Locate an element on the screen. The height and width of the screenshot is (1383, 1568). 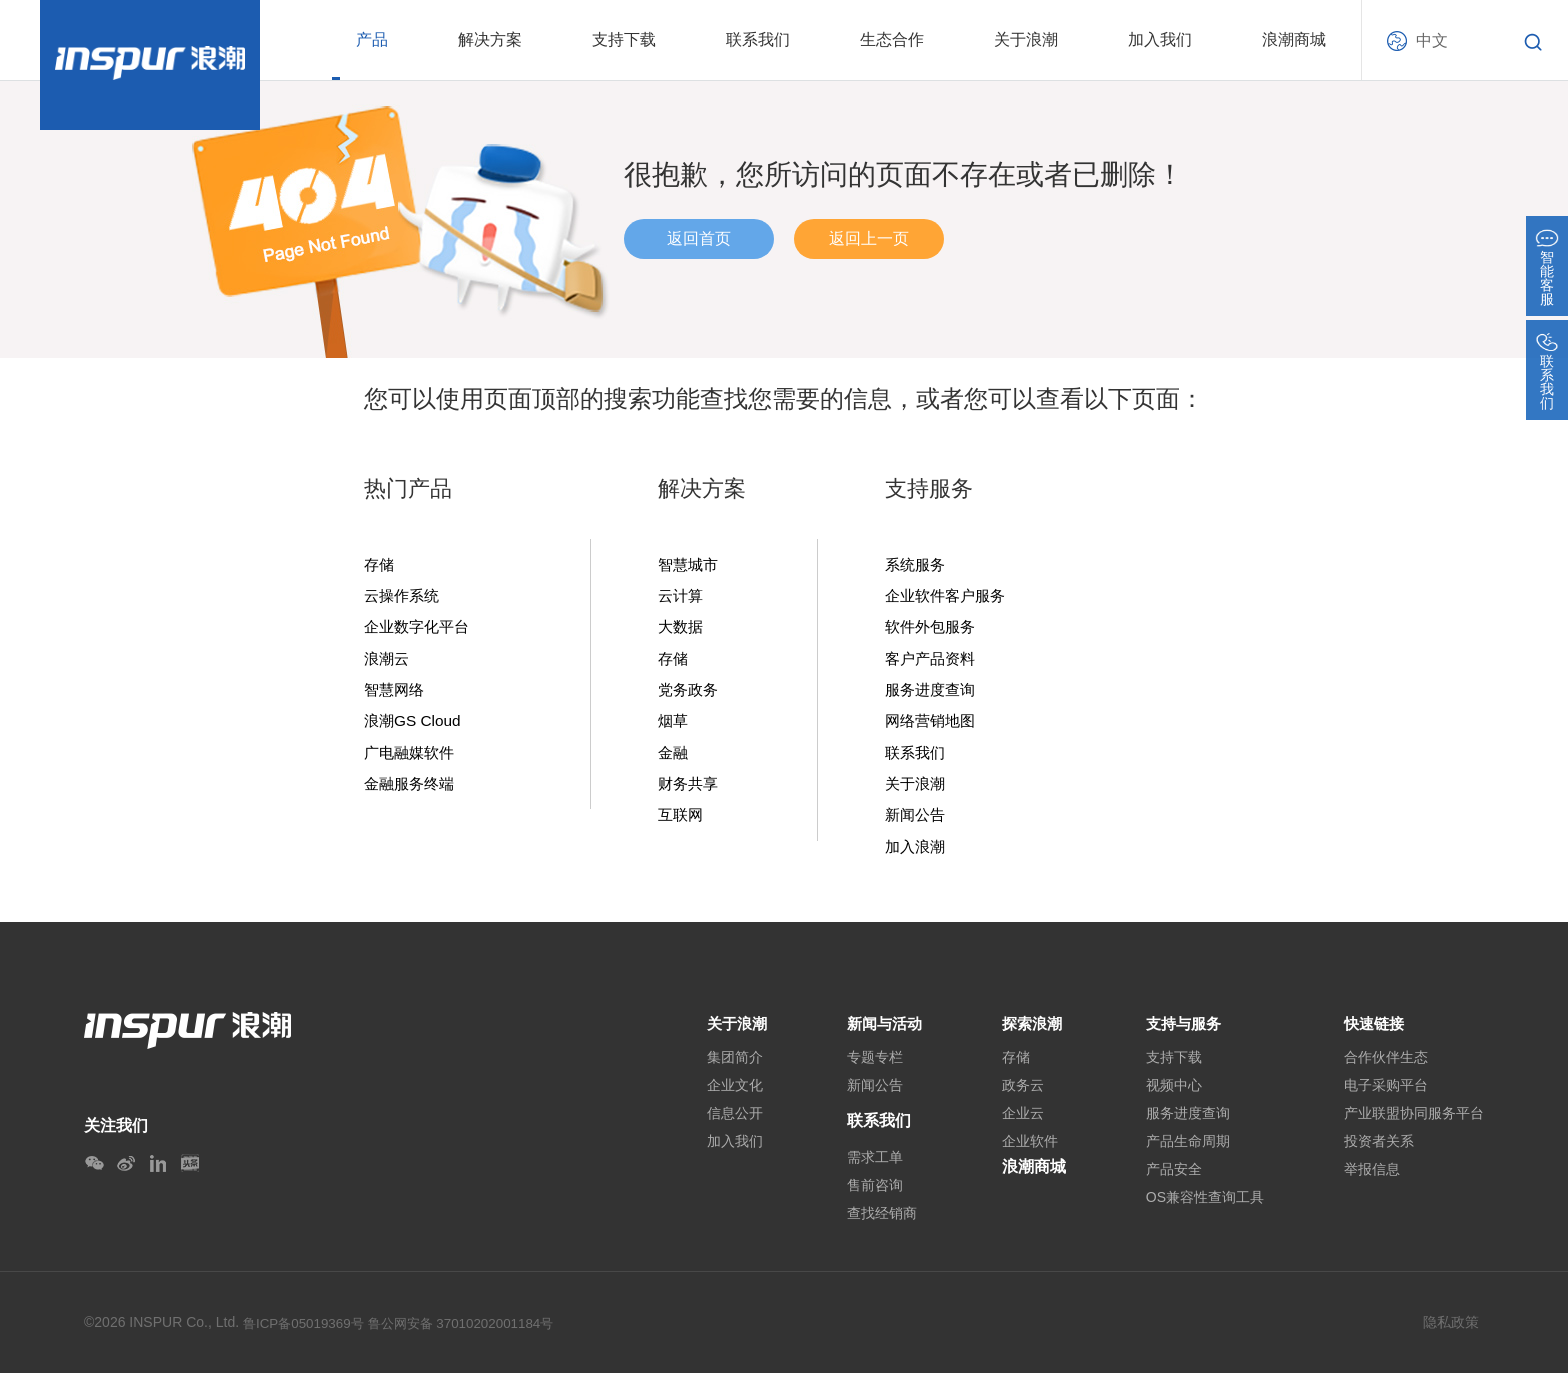
客户产品资料 is located at coordinates (933, 661).